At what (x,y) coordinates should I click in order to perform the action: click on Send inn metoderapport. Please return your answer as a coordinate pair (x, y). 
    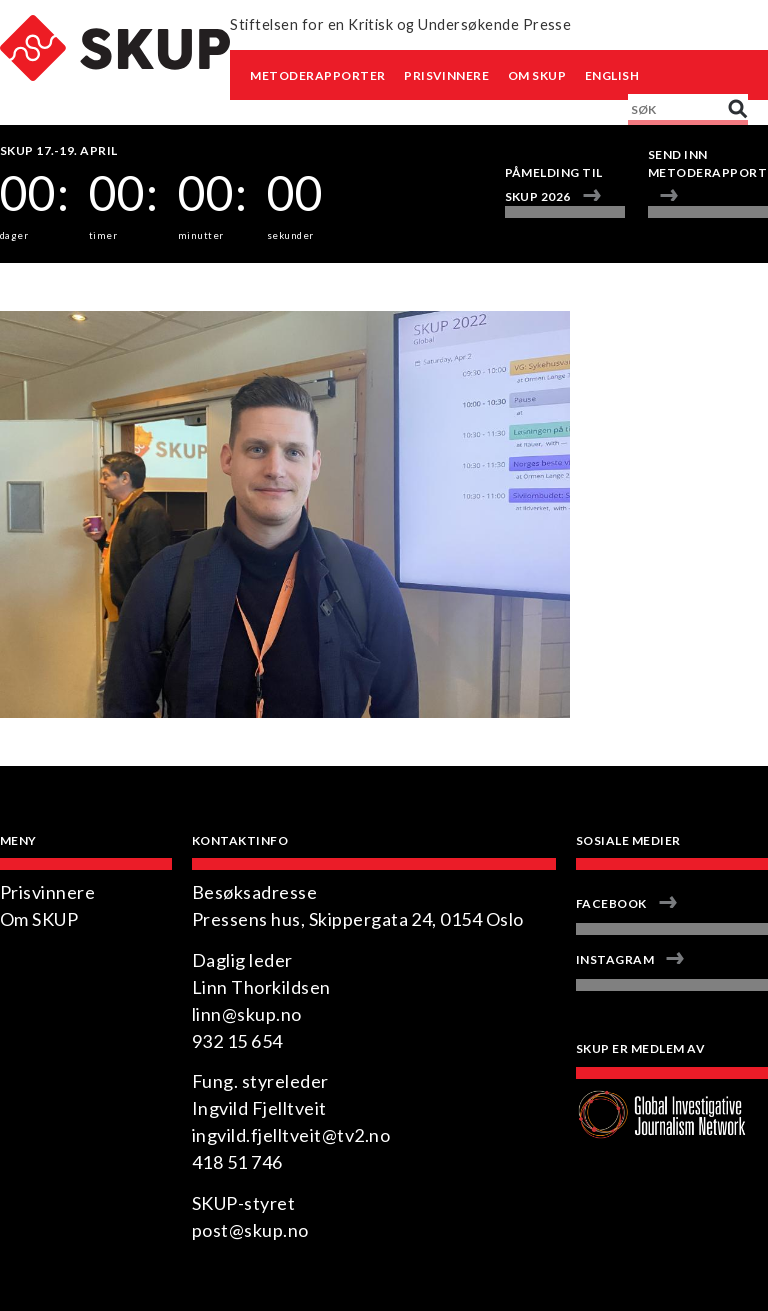
    Looking at the image, I should click on (707, 163).